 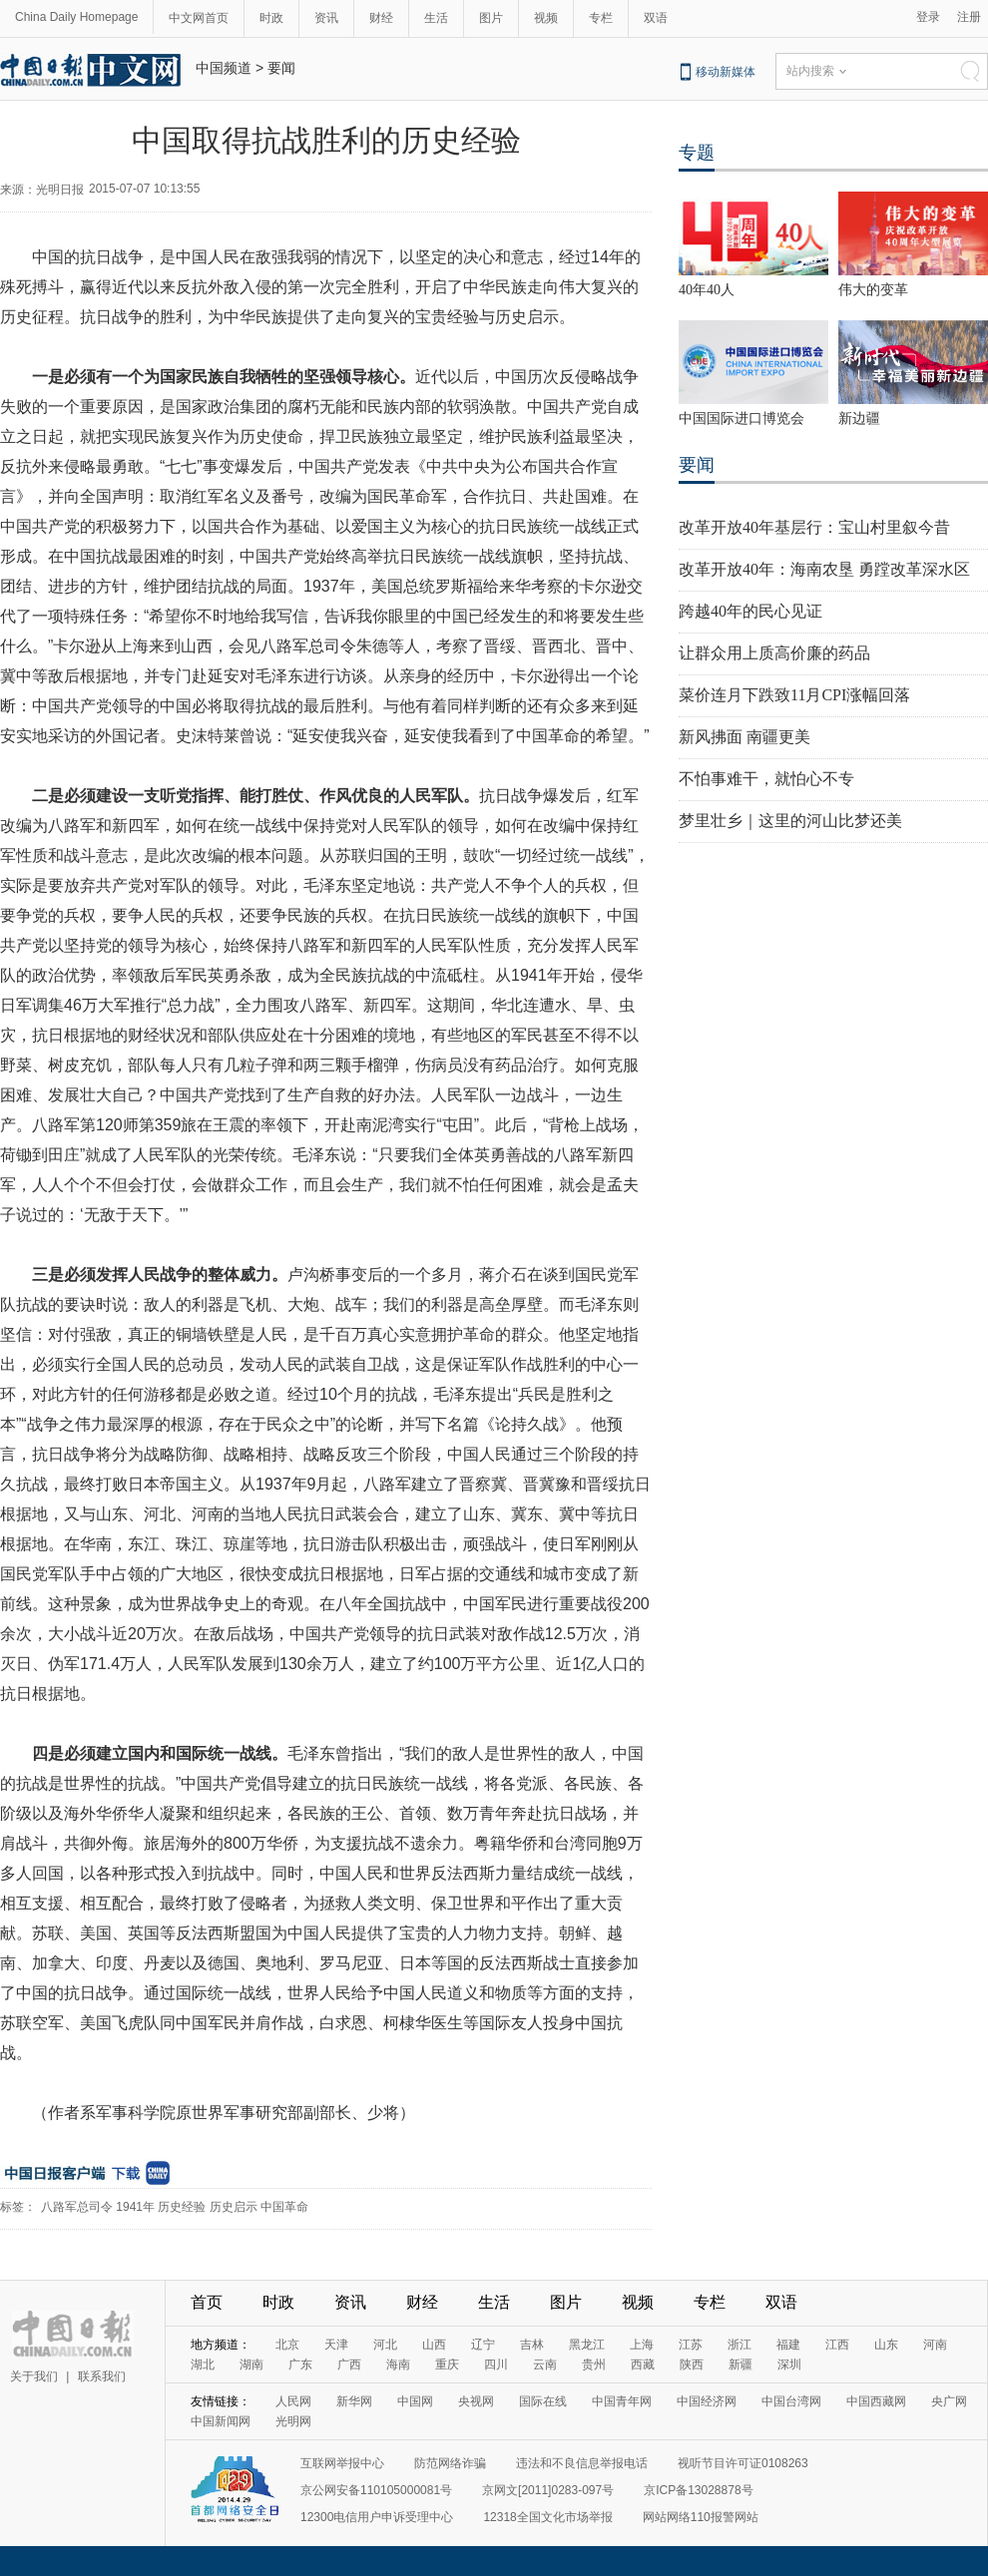 What do you see at coordinates (741, 418) in the screenshot?
I see `中国国际进口博览会` at bounding box center [741, 418].